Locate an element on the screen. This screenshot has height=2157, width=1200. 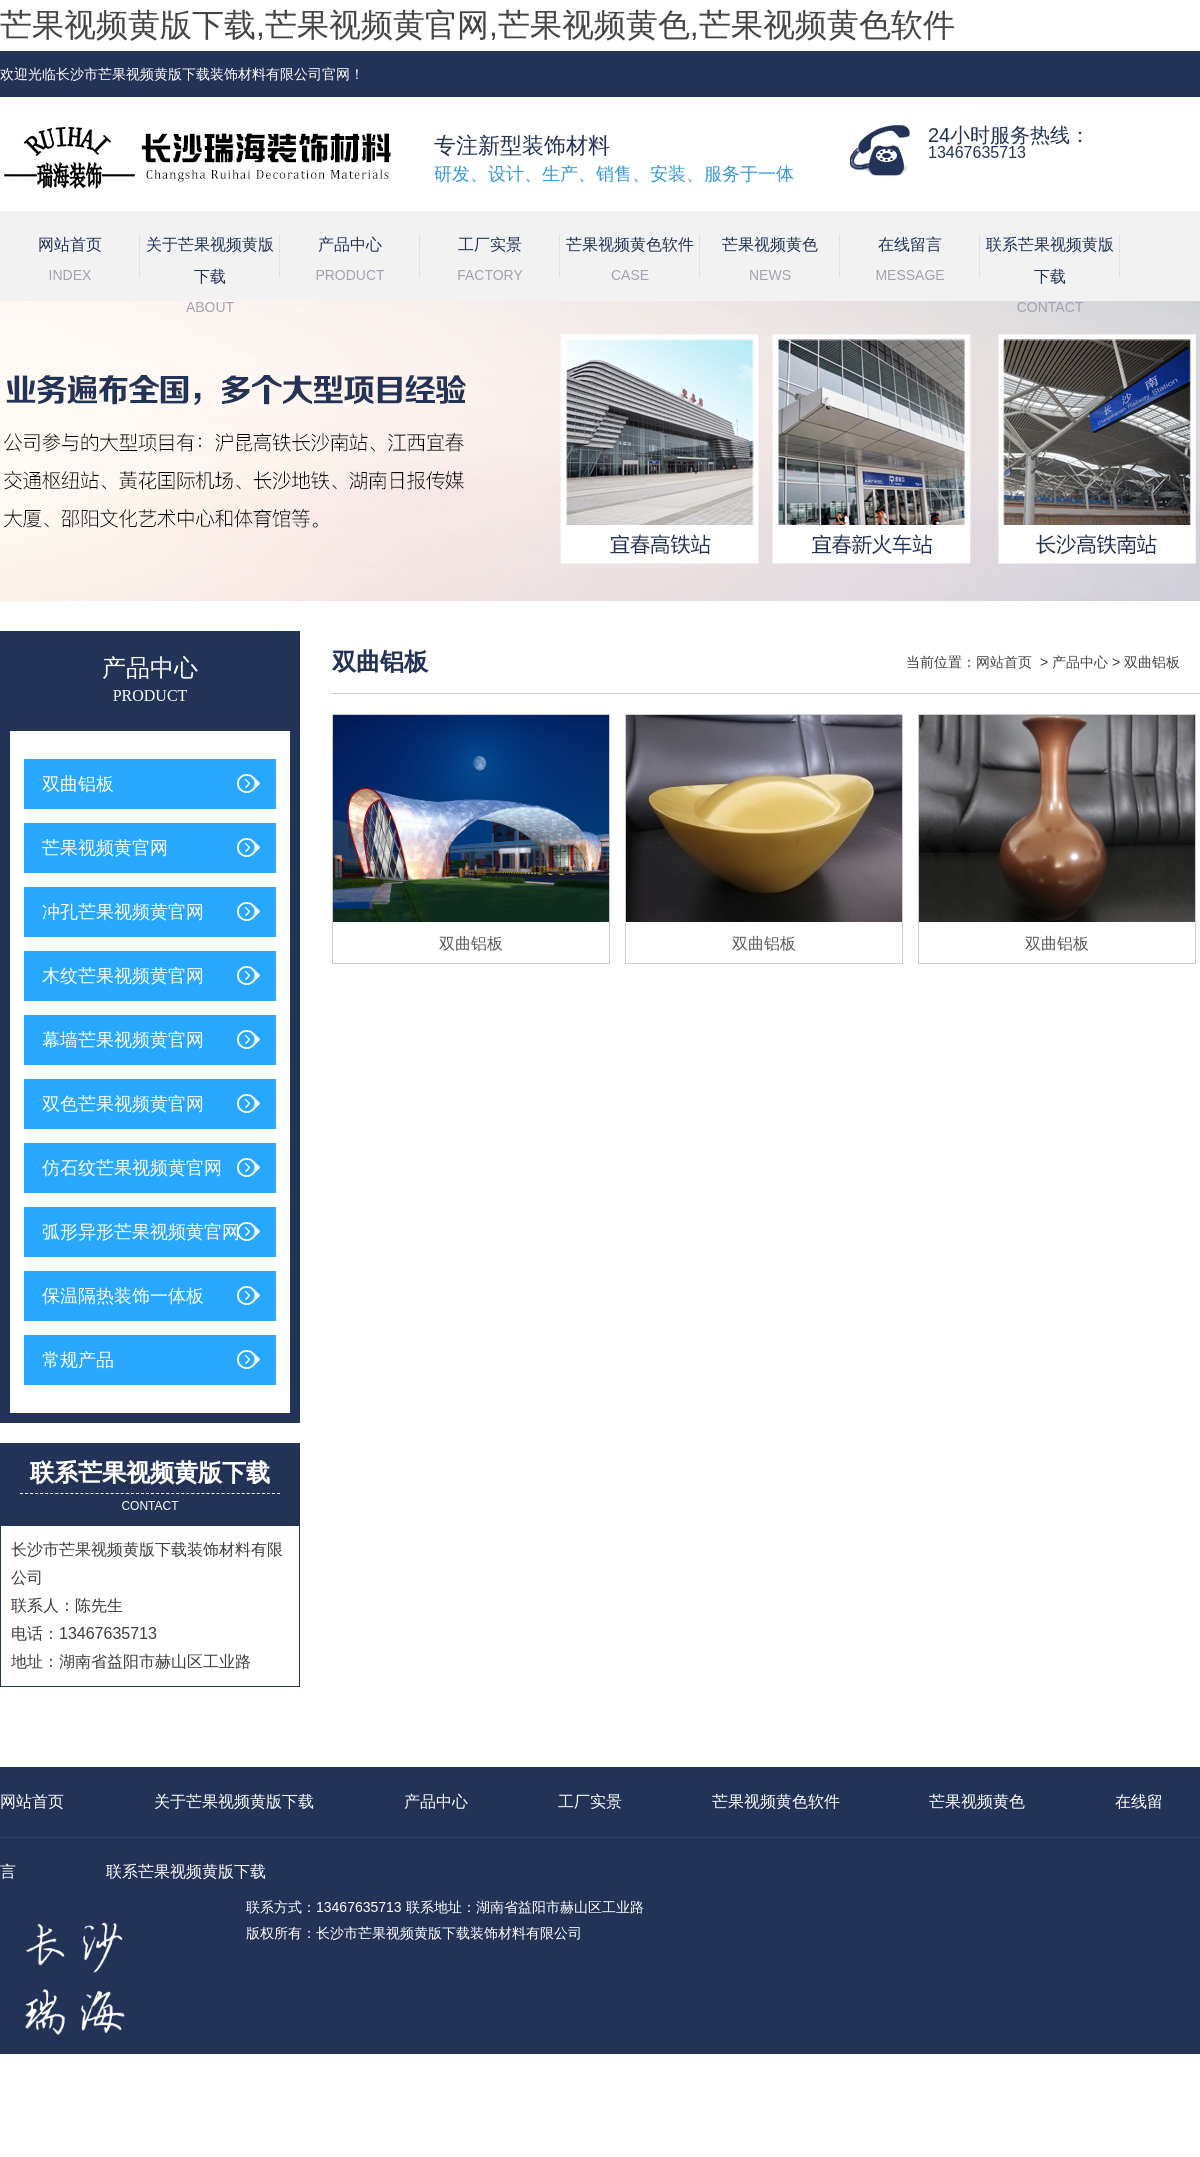
工厂实景 is located at coordinates (490, 262).